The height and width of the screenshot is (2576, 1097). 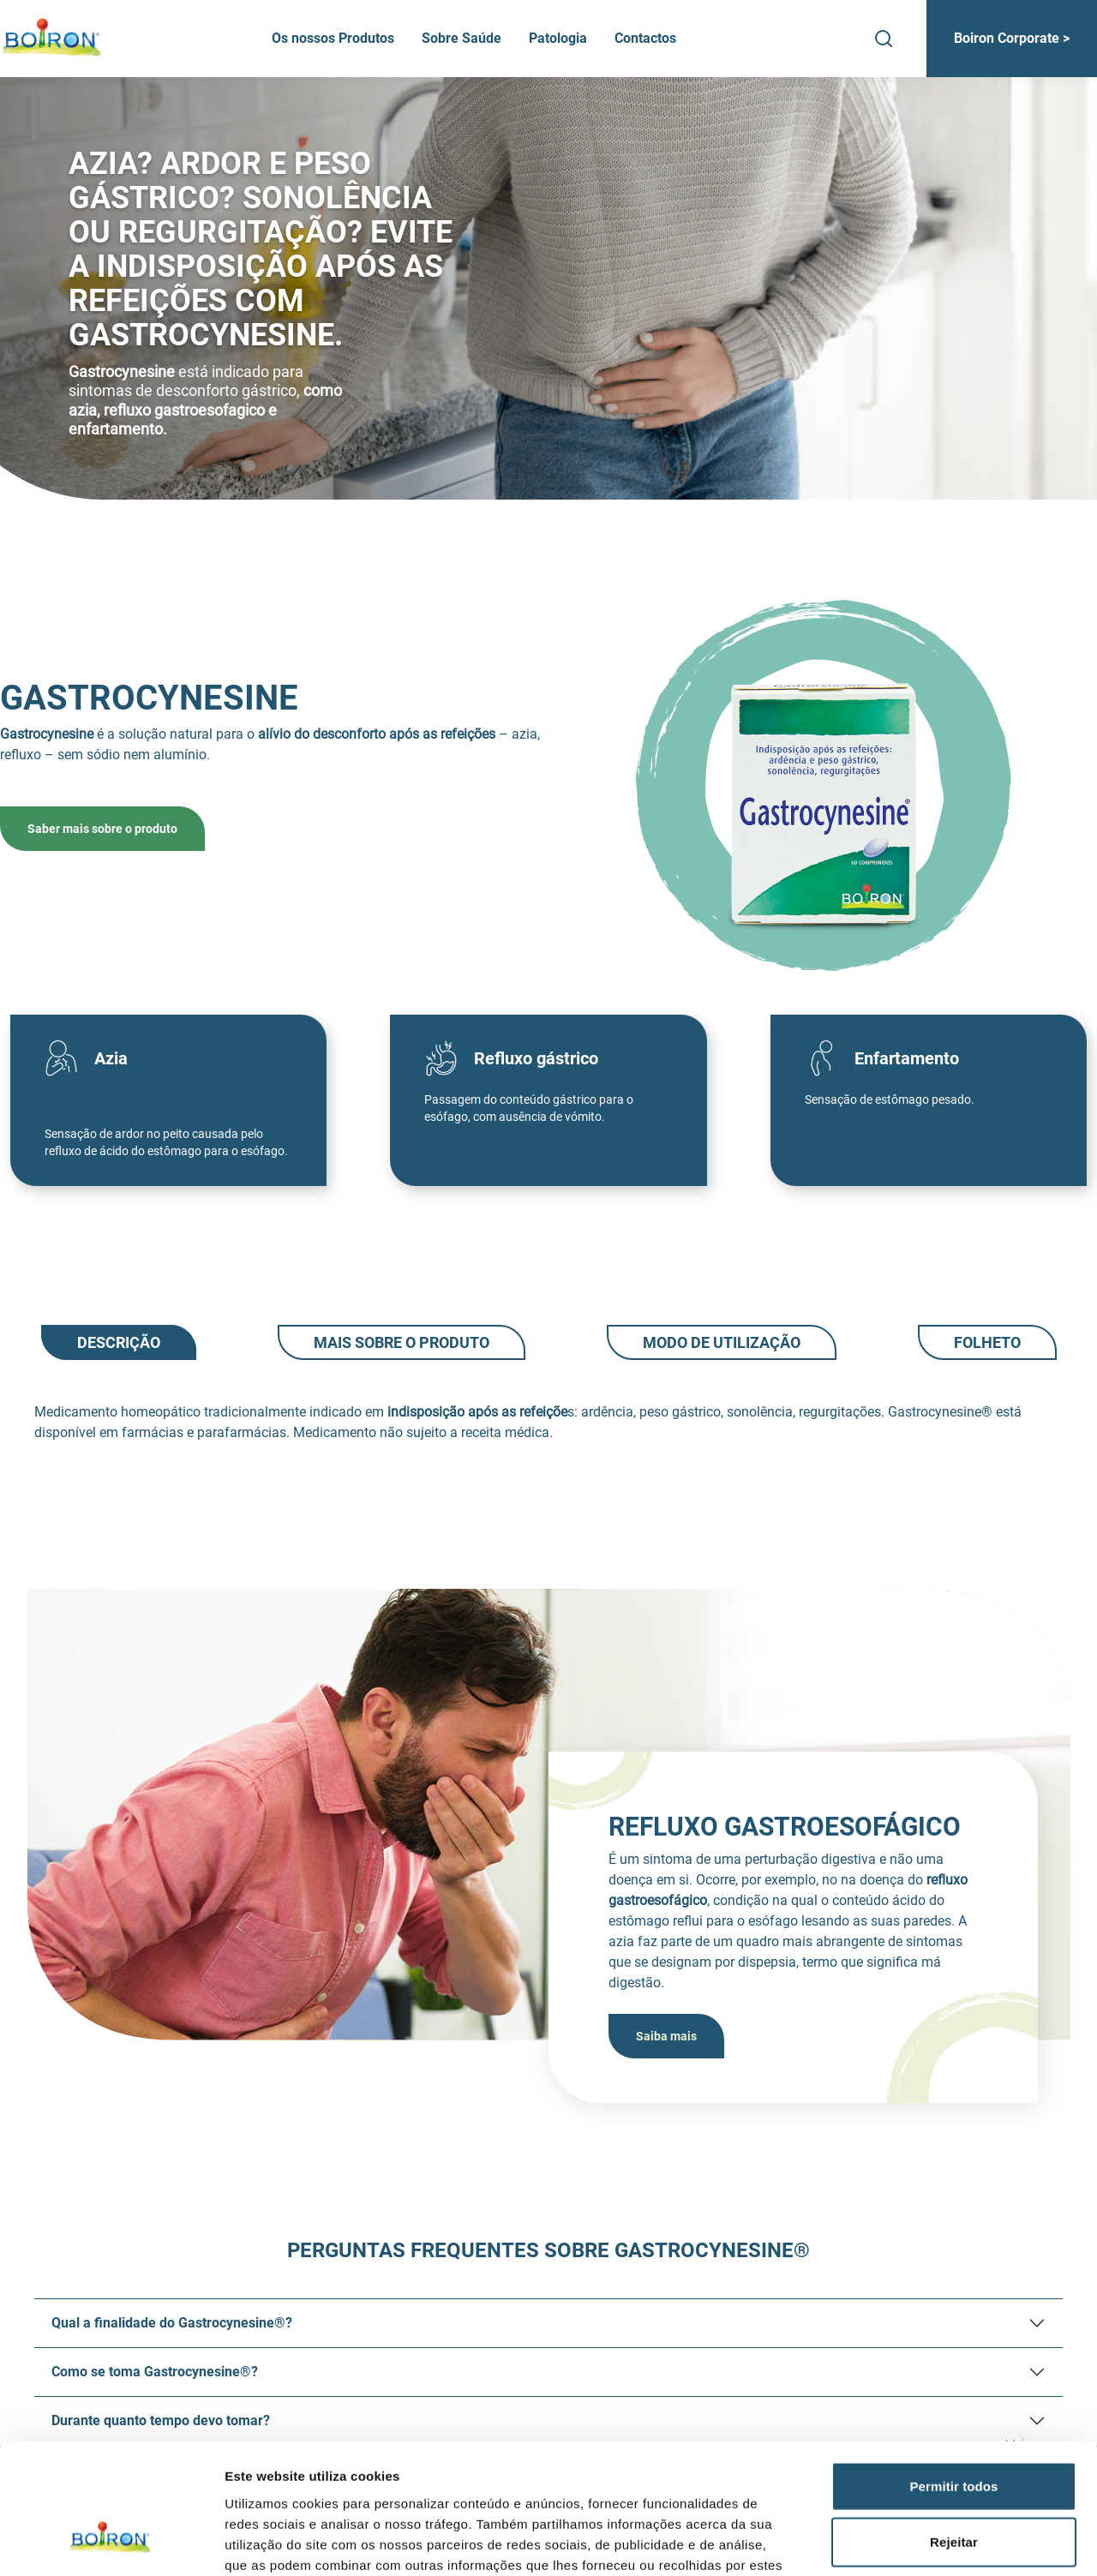 I want to click on Saber mais sobre o produto, so click(x=102, y=829).